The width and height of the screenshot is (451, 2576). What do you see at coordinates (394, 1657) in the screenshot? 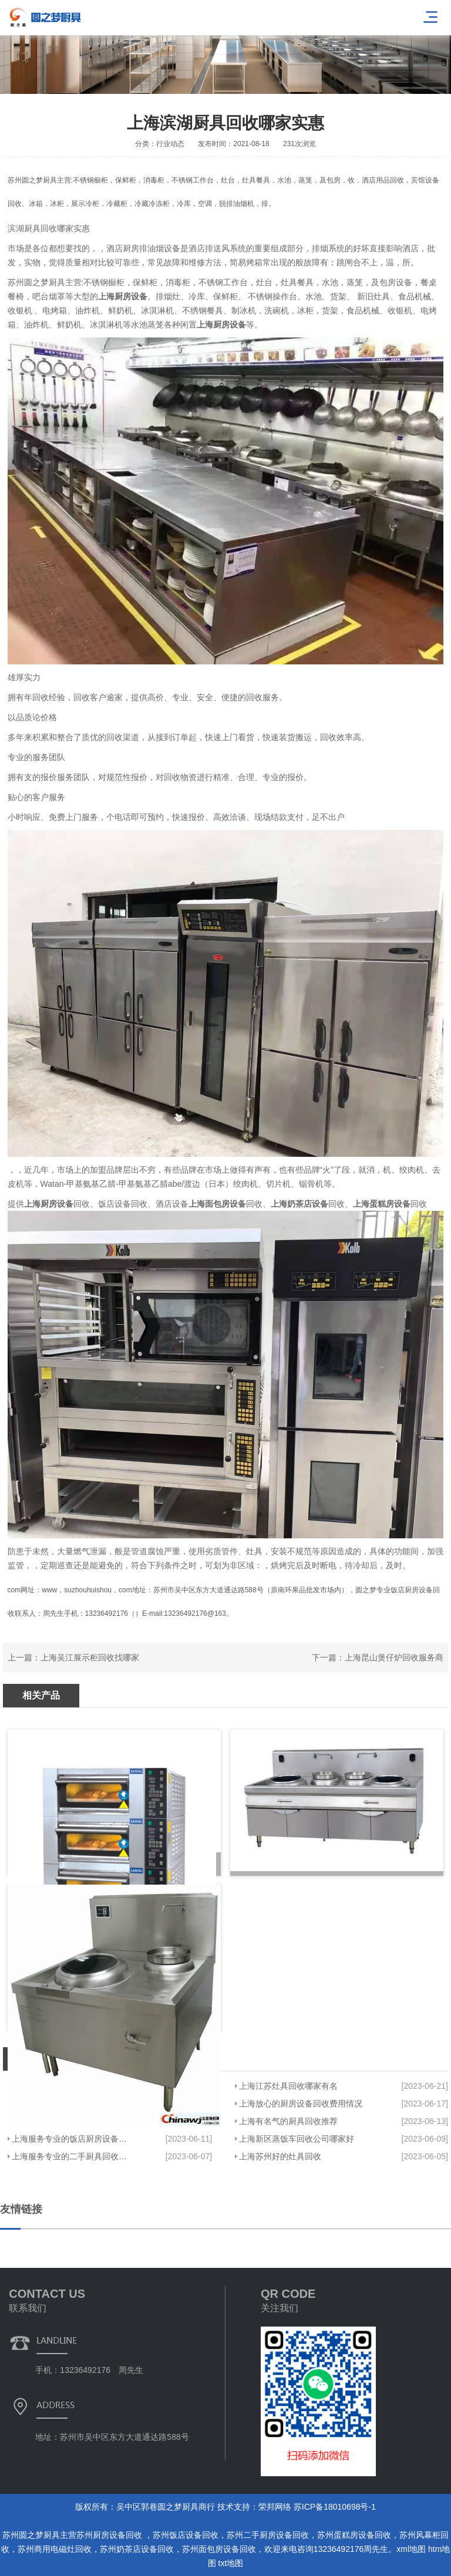
I see `上海昆山煲仔炉回收服务商` at bounding box center [394, 1657].